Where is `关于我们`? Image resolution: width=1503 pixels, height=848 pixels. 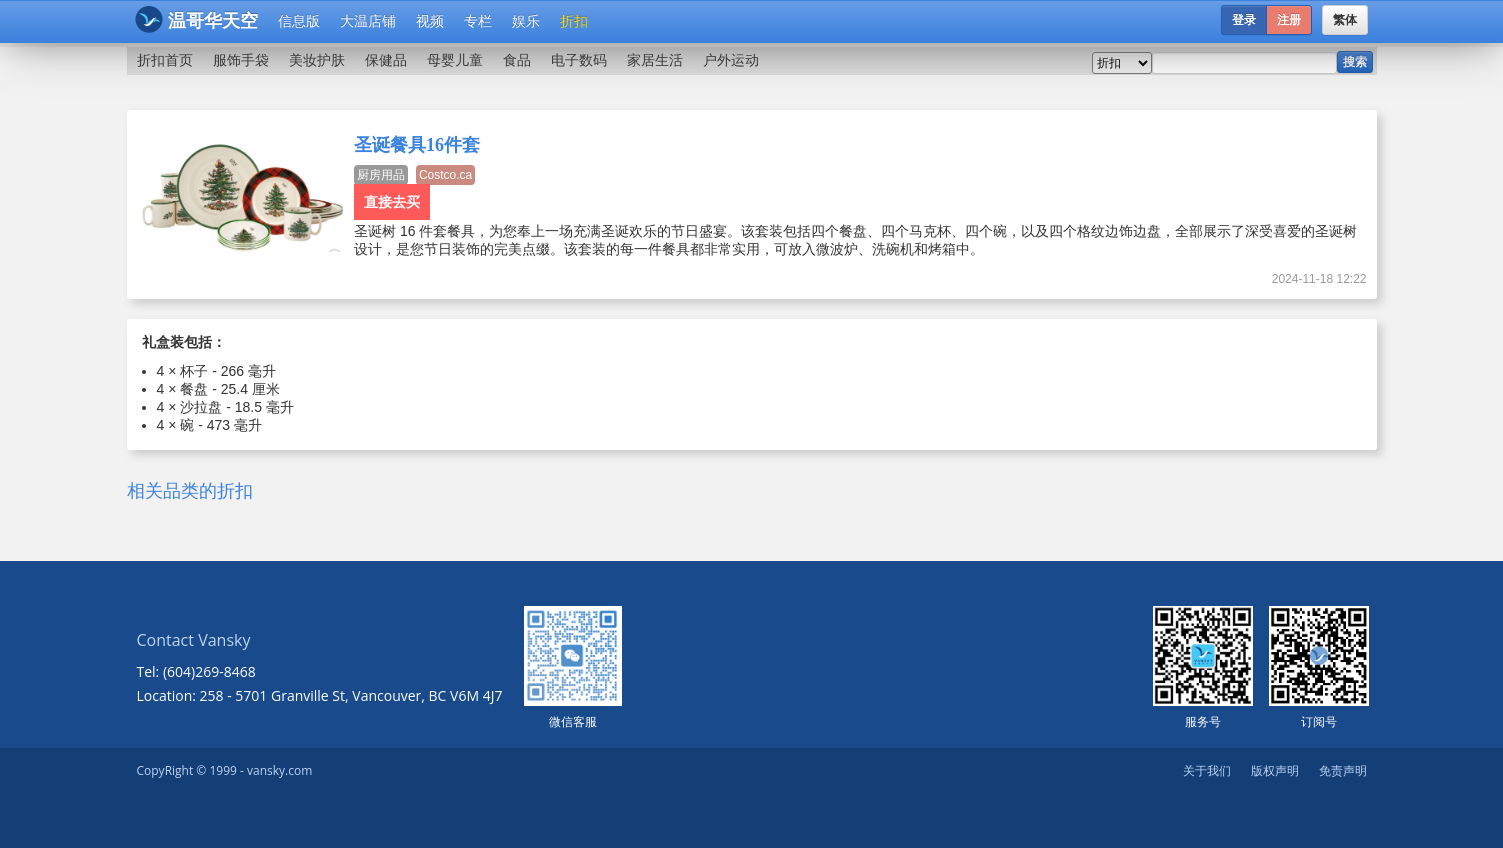
关于我们 is located at coordinates (1207, 770).